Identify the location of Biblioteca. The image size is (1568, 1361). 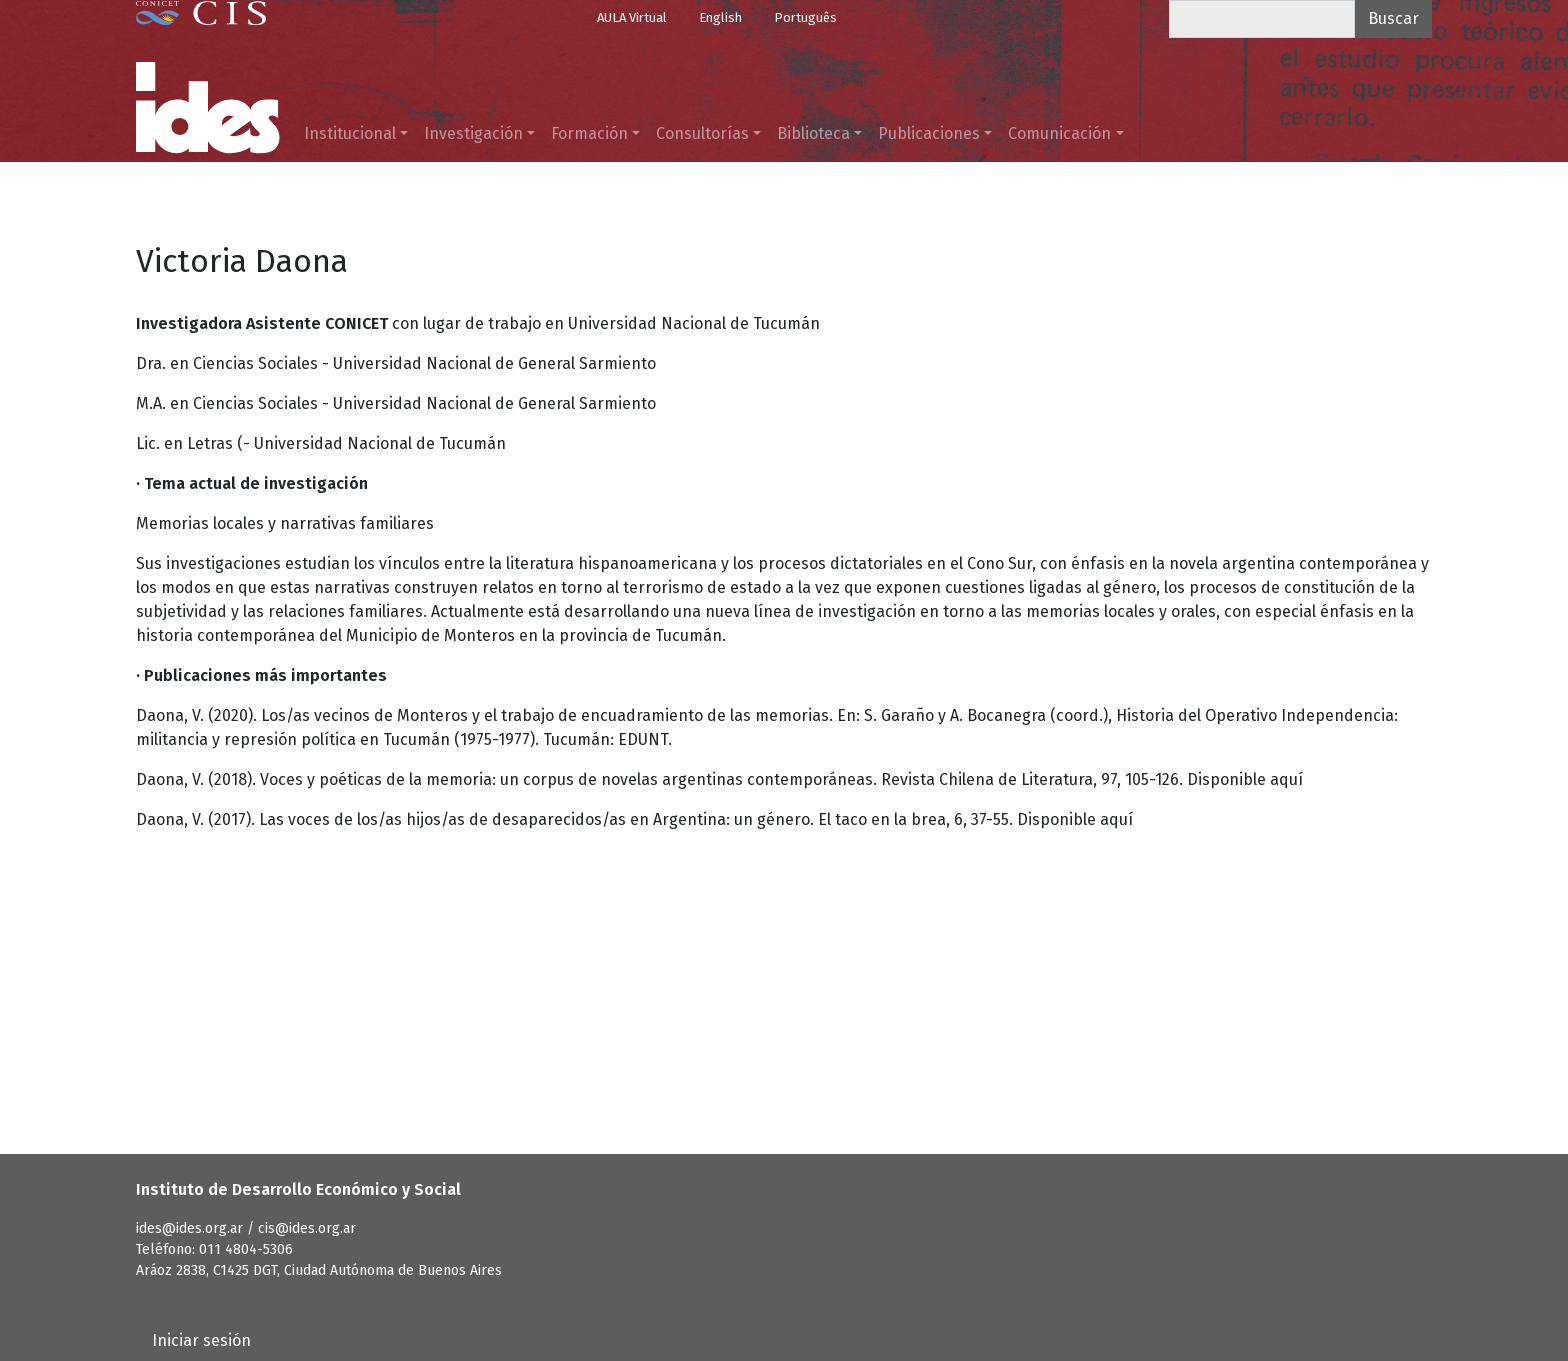
(813, 133).